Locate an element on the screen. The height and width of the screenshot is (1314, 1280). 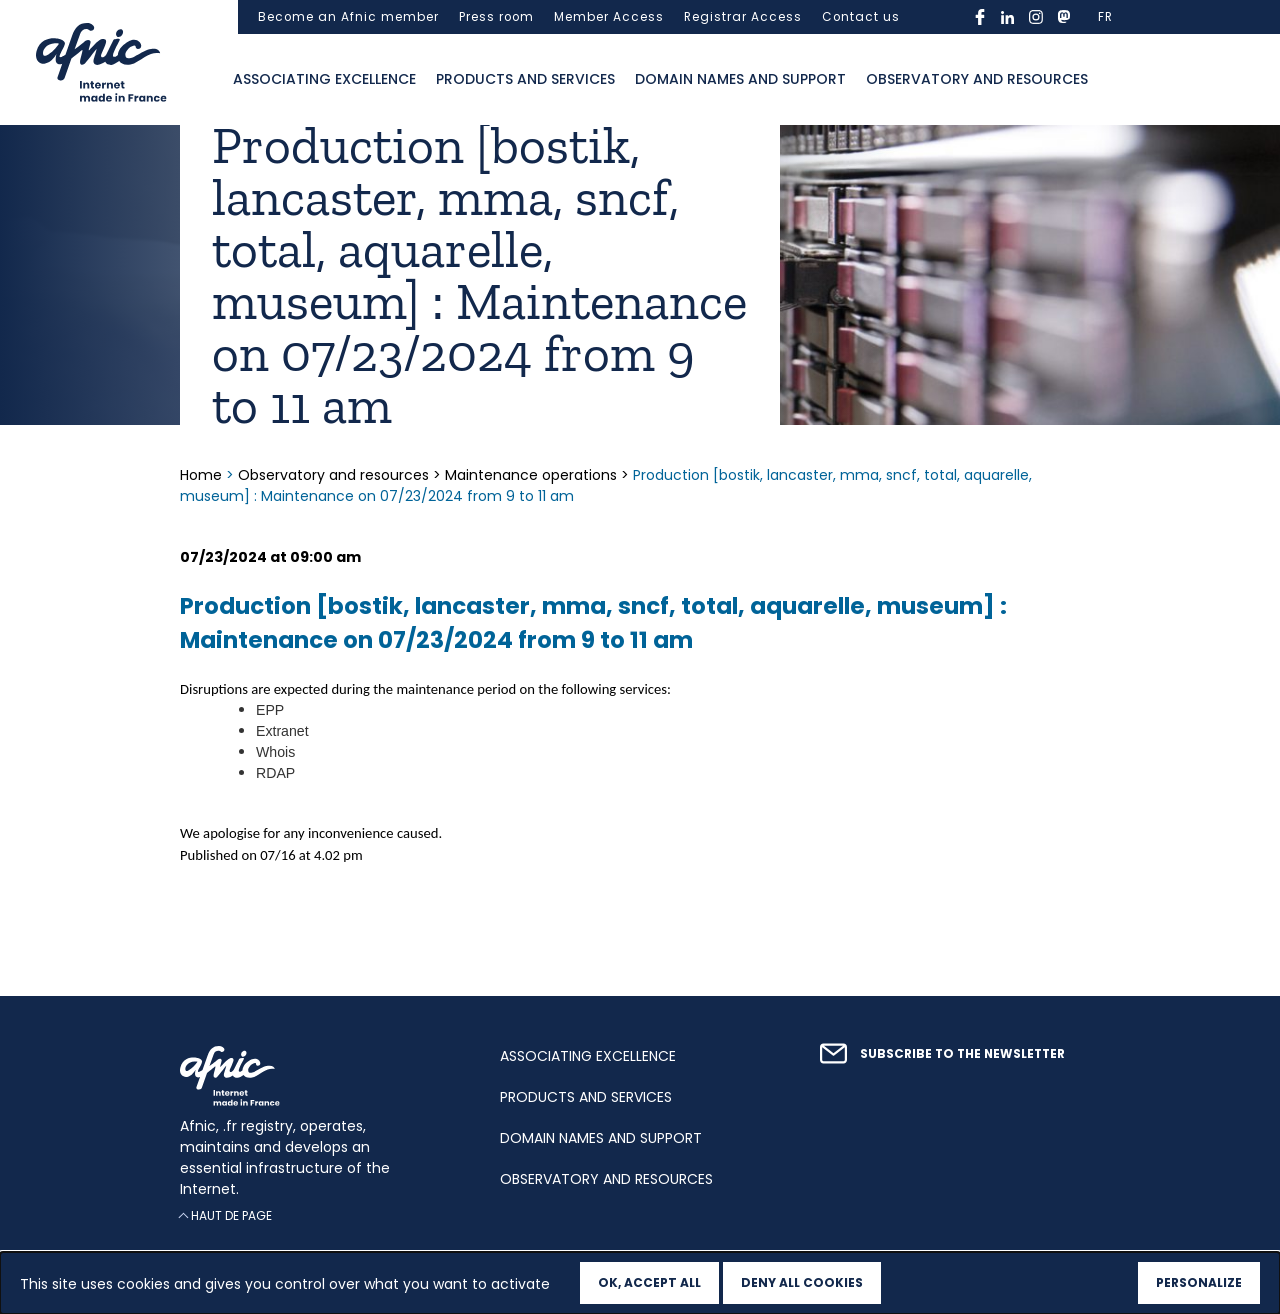
Deny all cookies [Cookies : Deny all cookies] is located at coordinates (802, 1282).